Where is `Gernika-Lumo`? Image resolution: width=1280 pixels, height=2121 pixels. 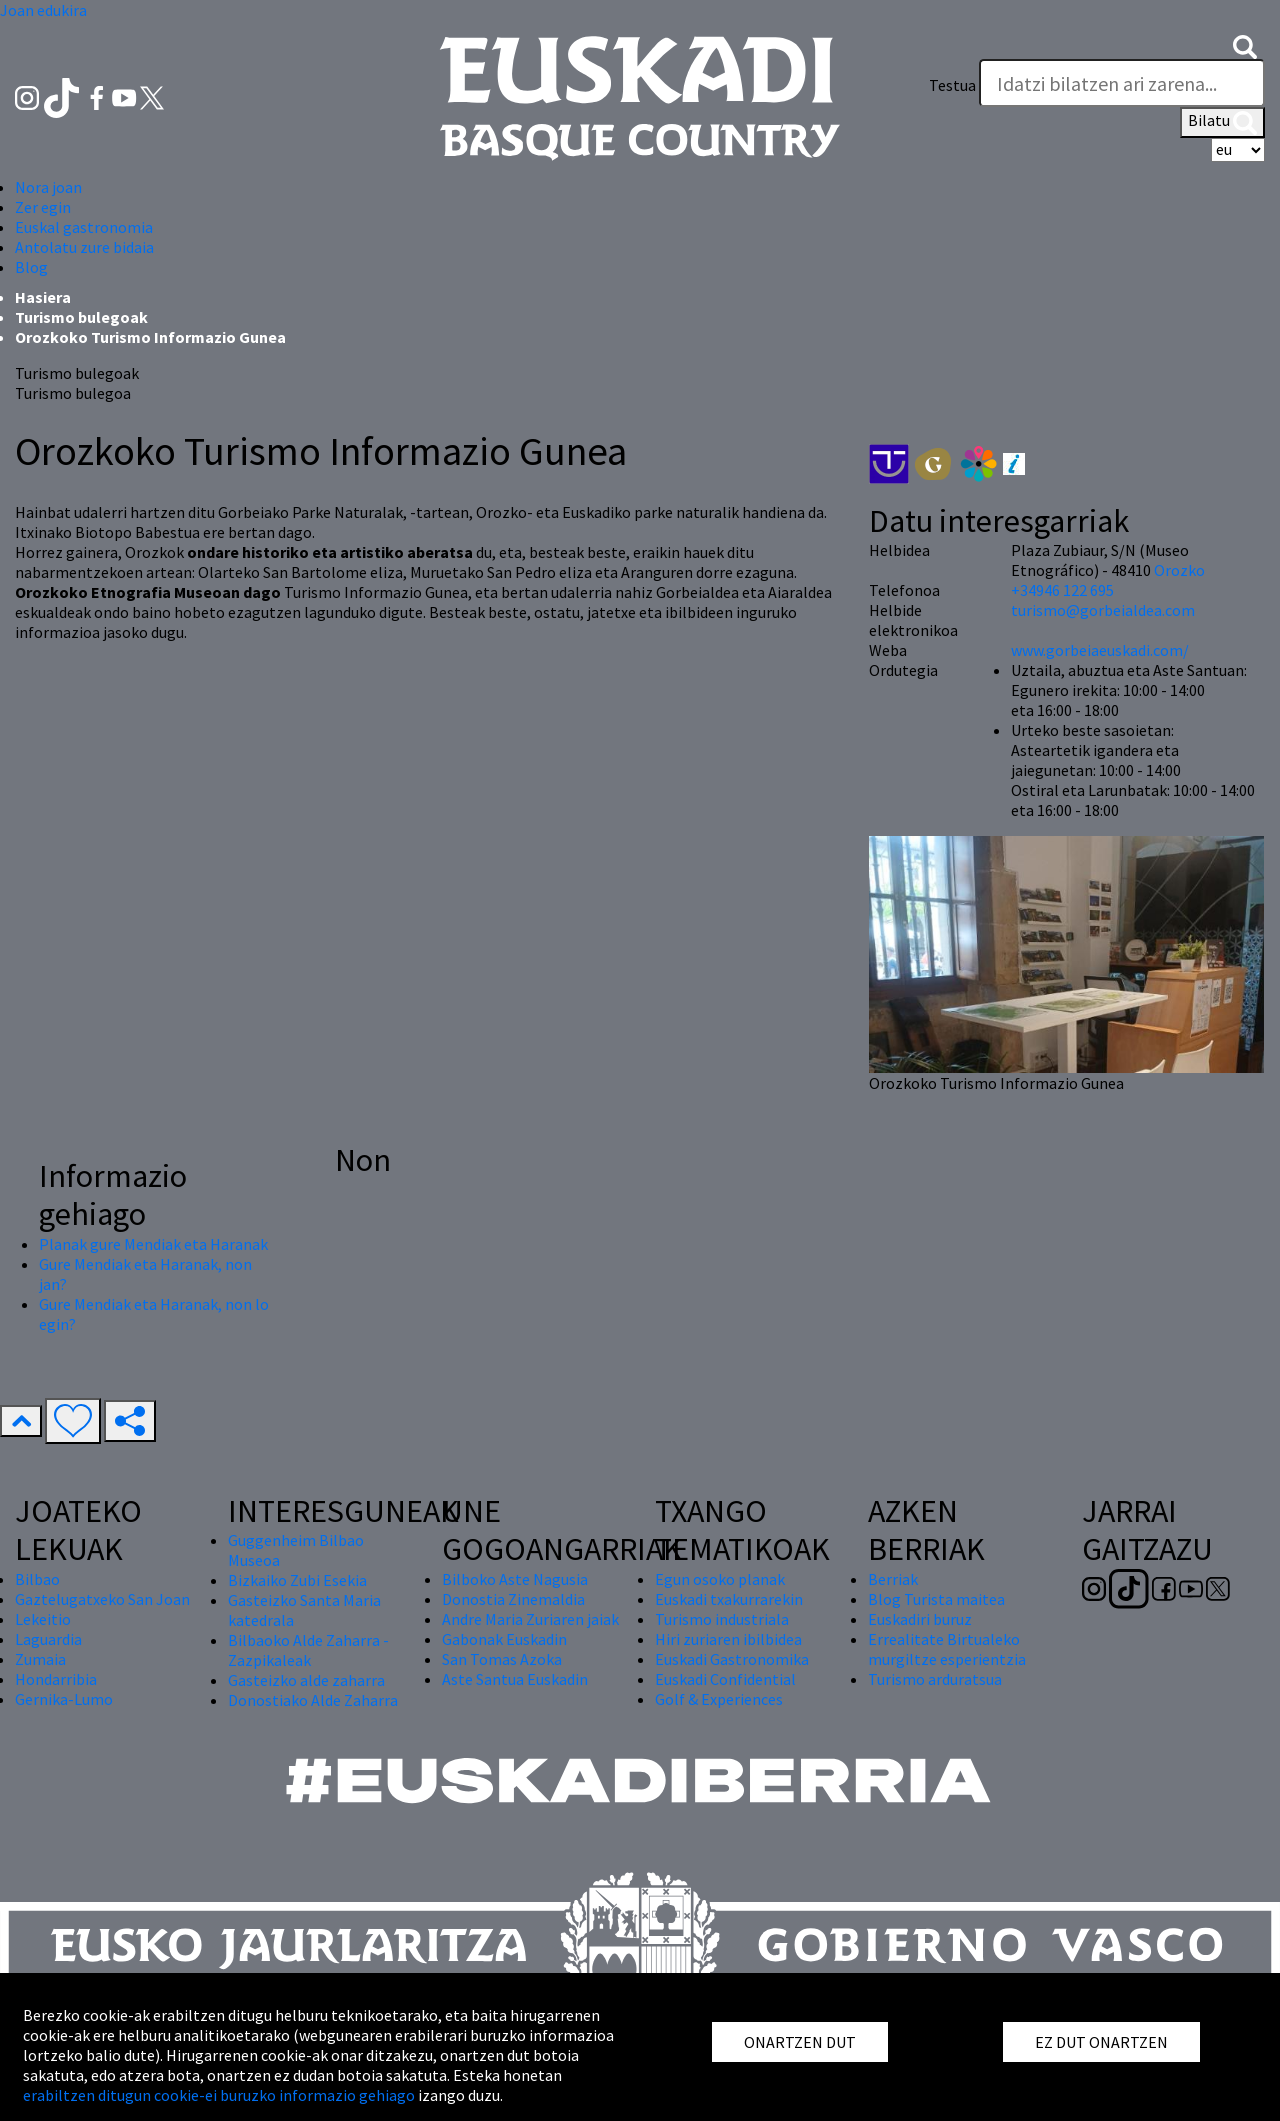 Gernika-Lumo is located at coordinates (64, 1699).